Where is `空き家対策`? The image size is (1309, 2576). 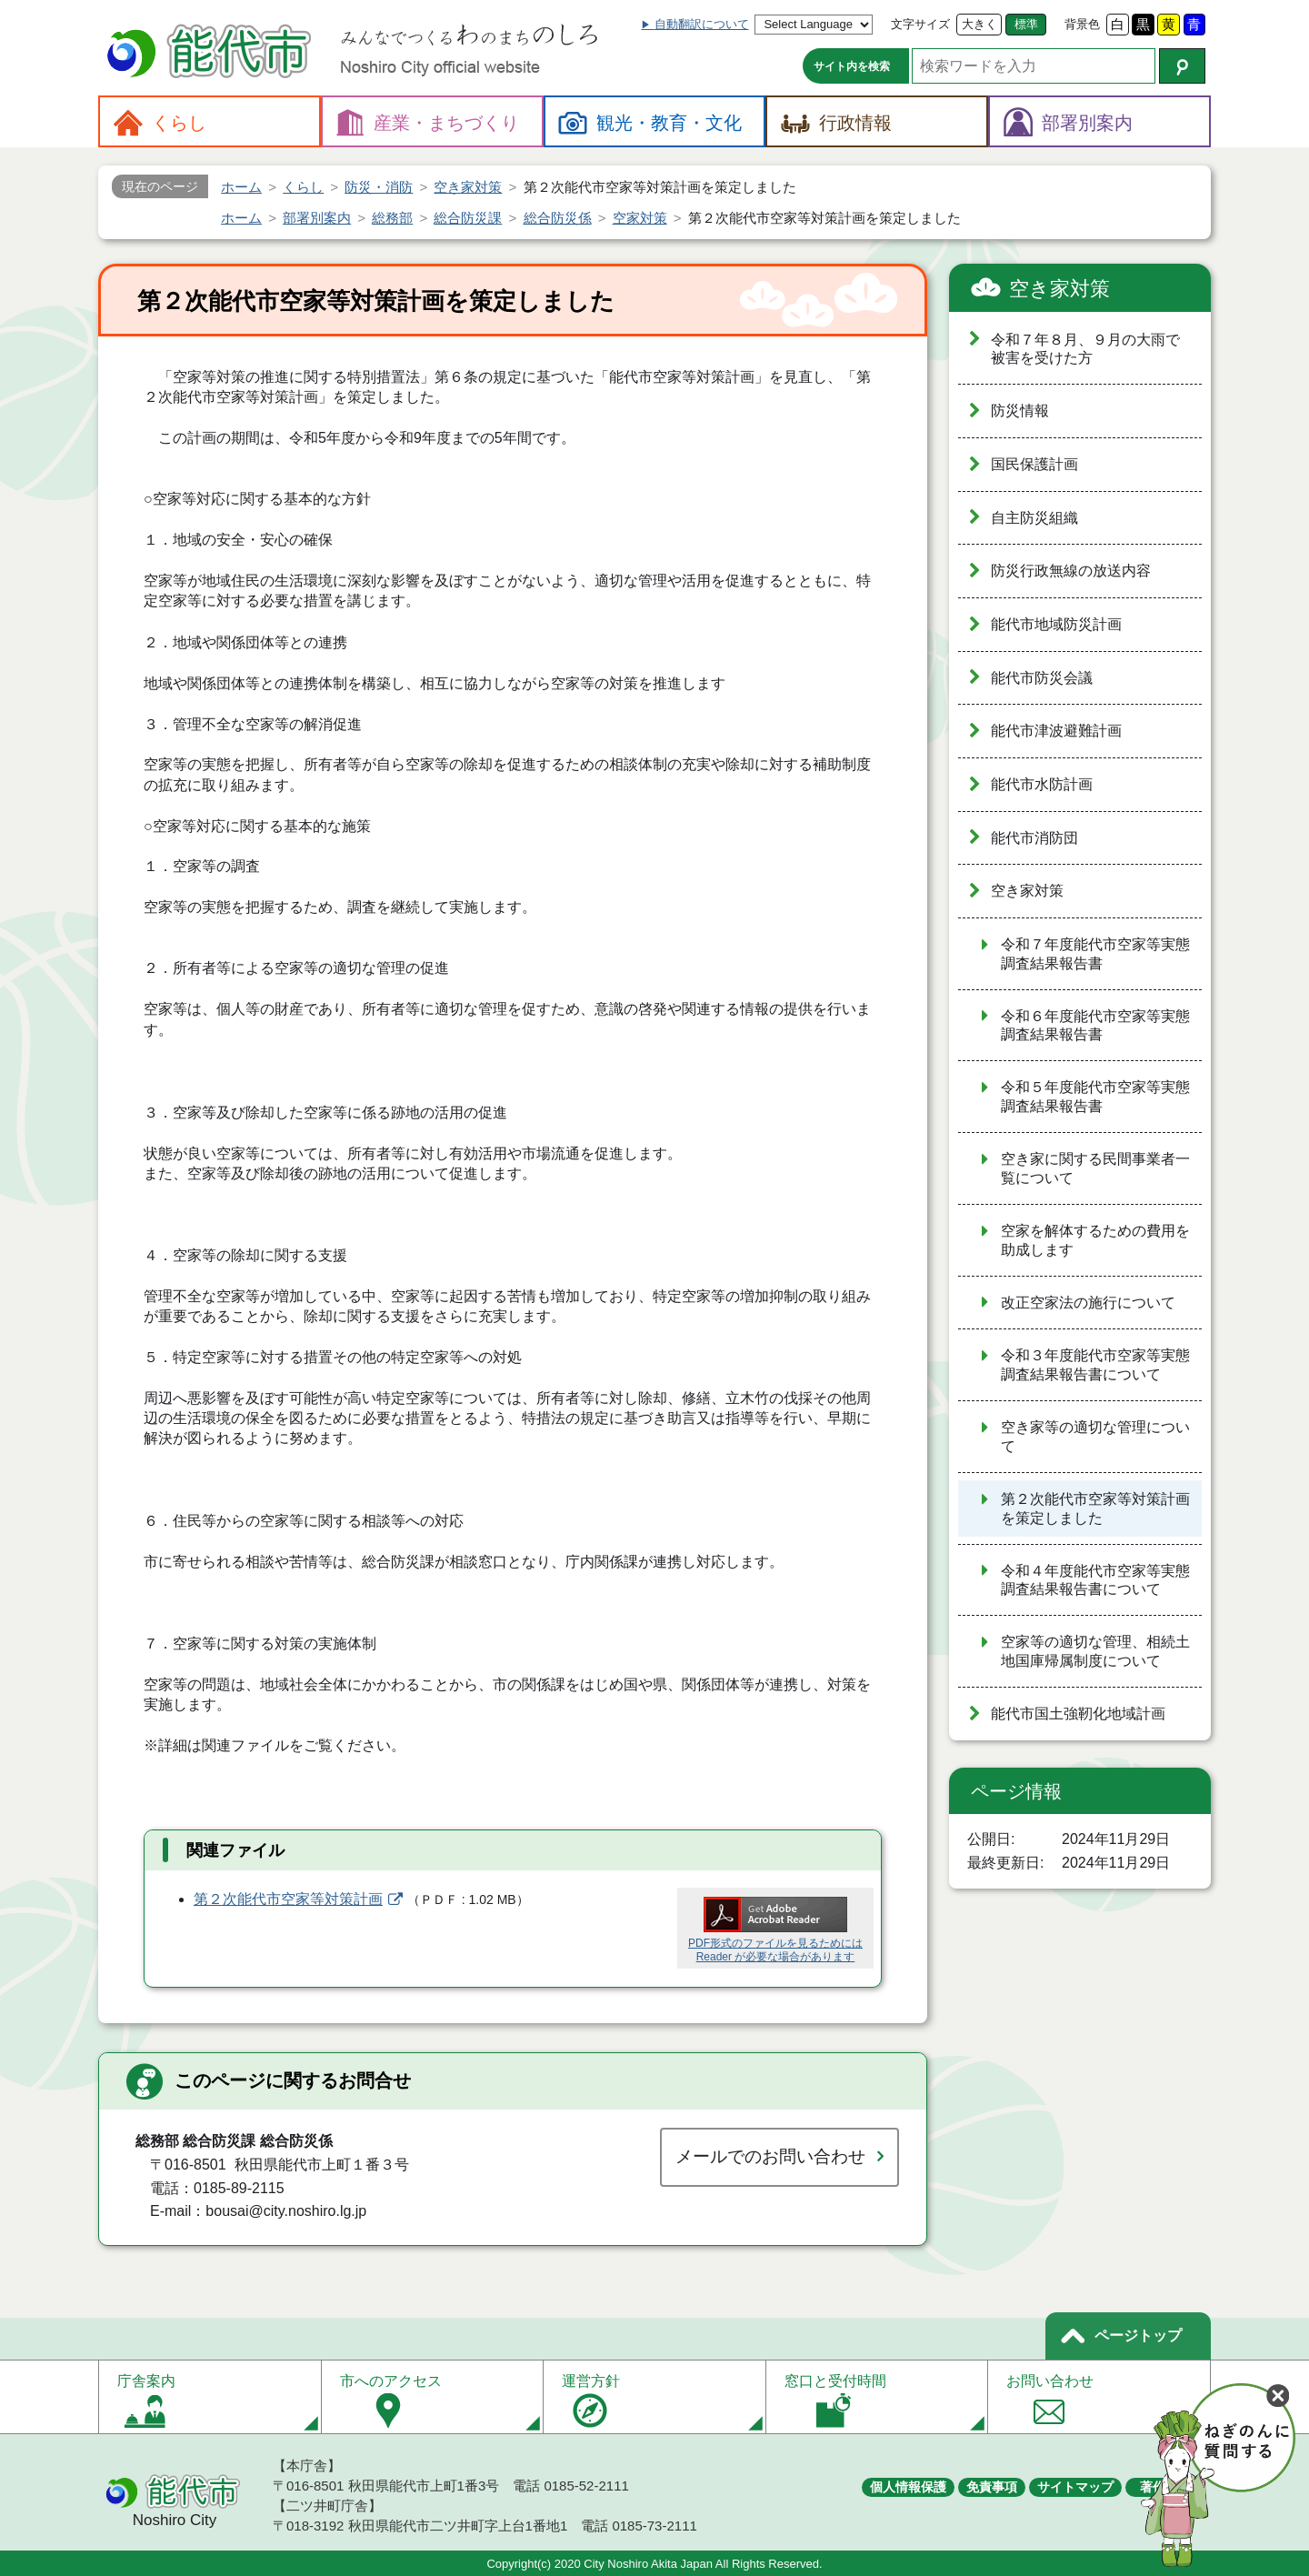
空き家対策 is located at coordinates (1059, 288).